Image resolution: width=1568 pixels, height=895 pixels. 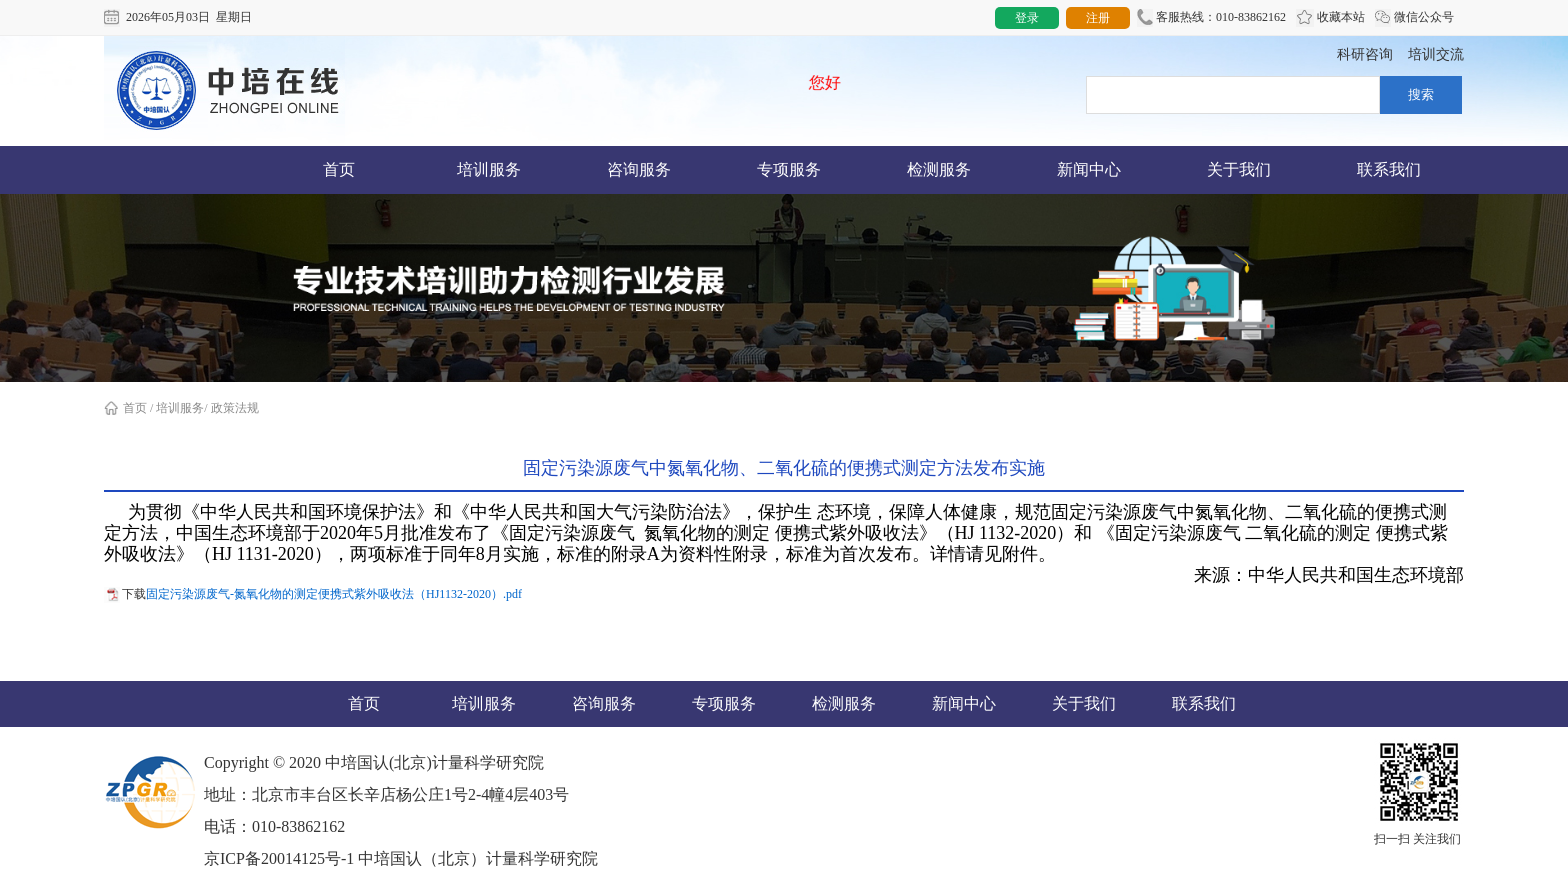 I want to click on 收藏本站, so click(x=1330, y=18).